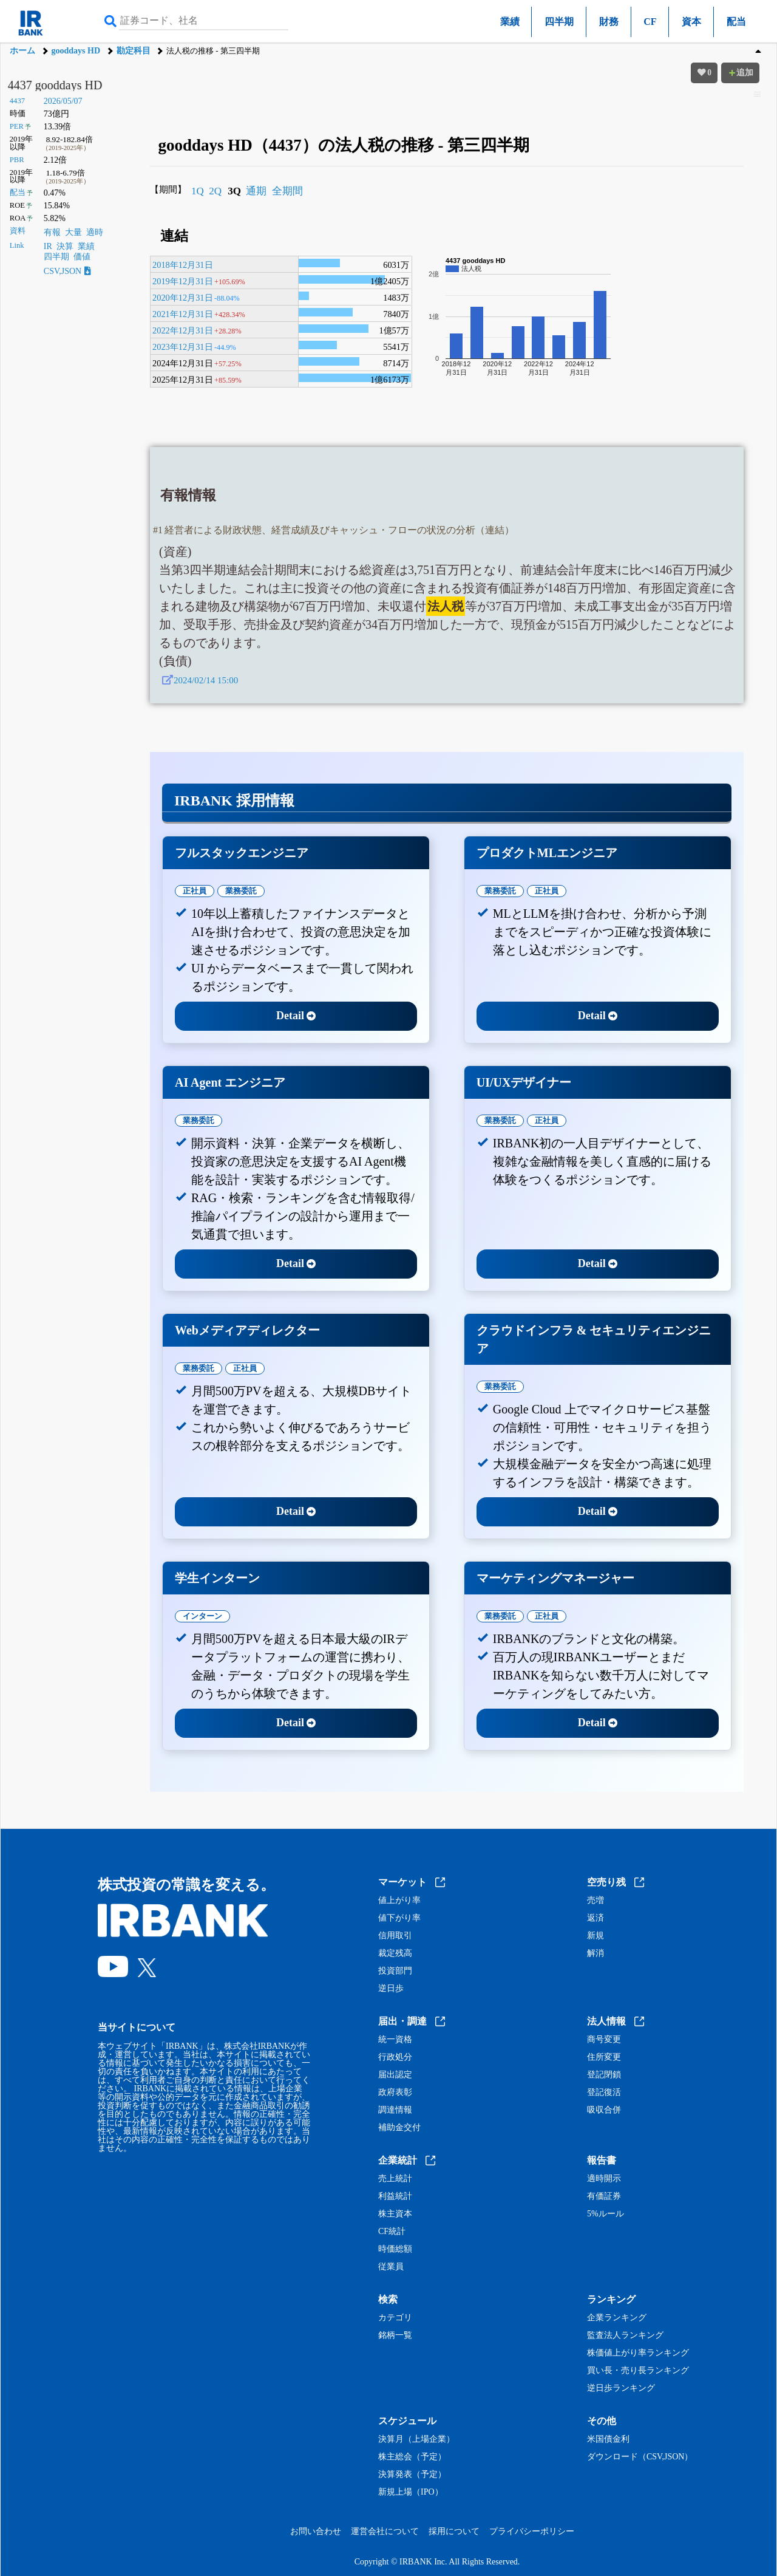 This screenshot has height=2576, width=777. I want to click on 登記復活, so click(604, 2092).